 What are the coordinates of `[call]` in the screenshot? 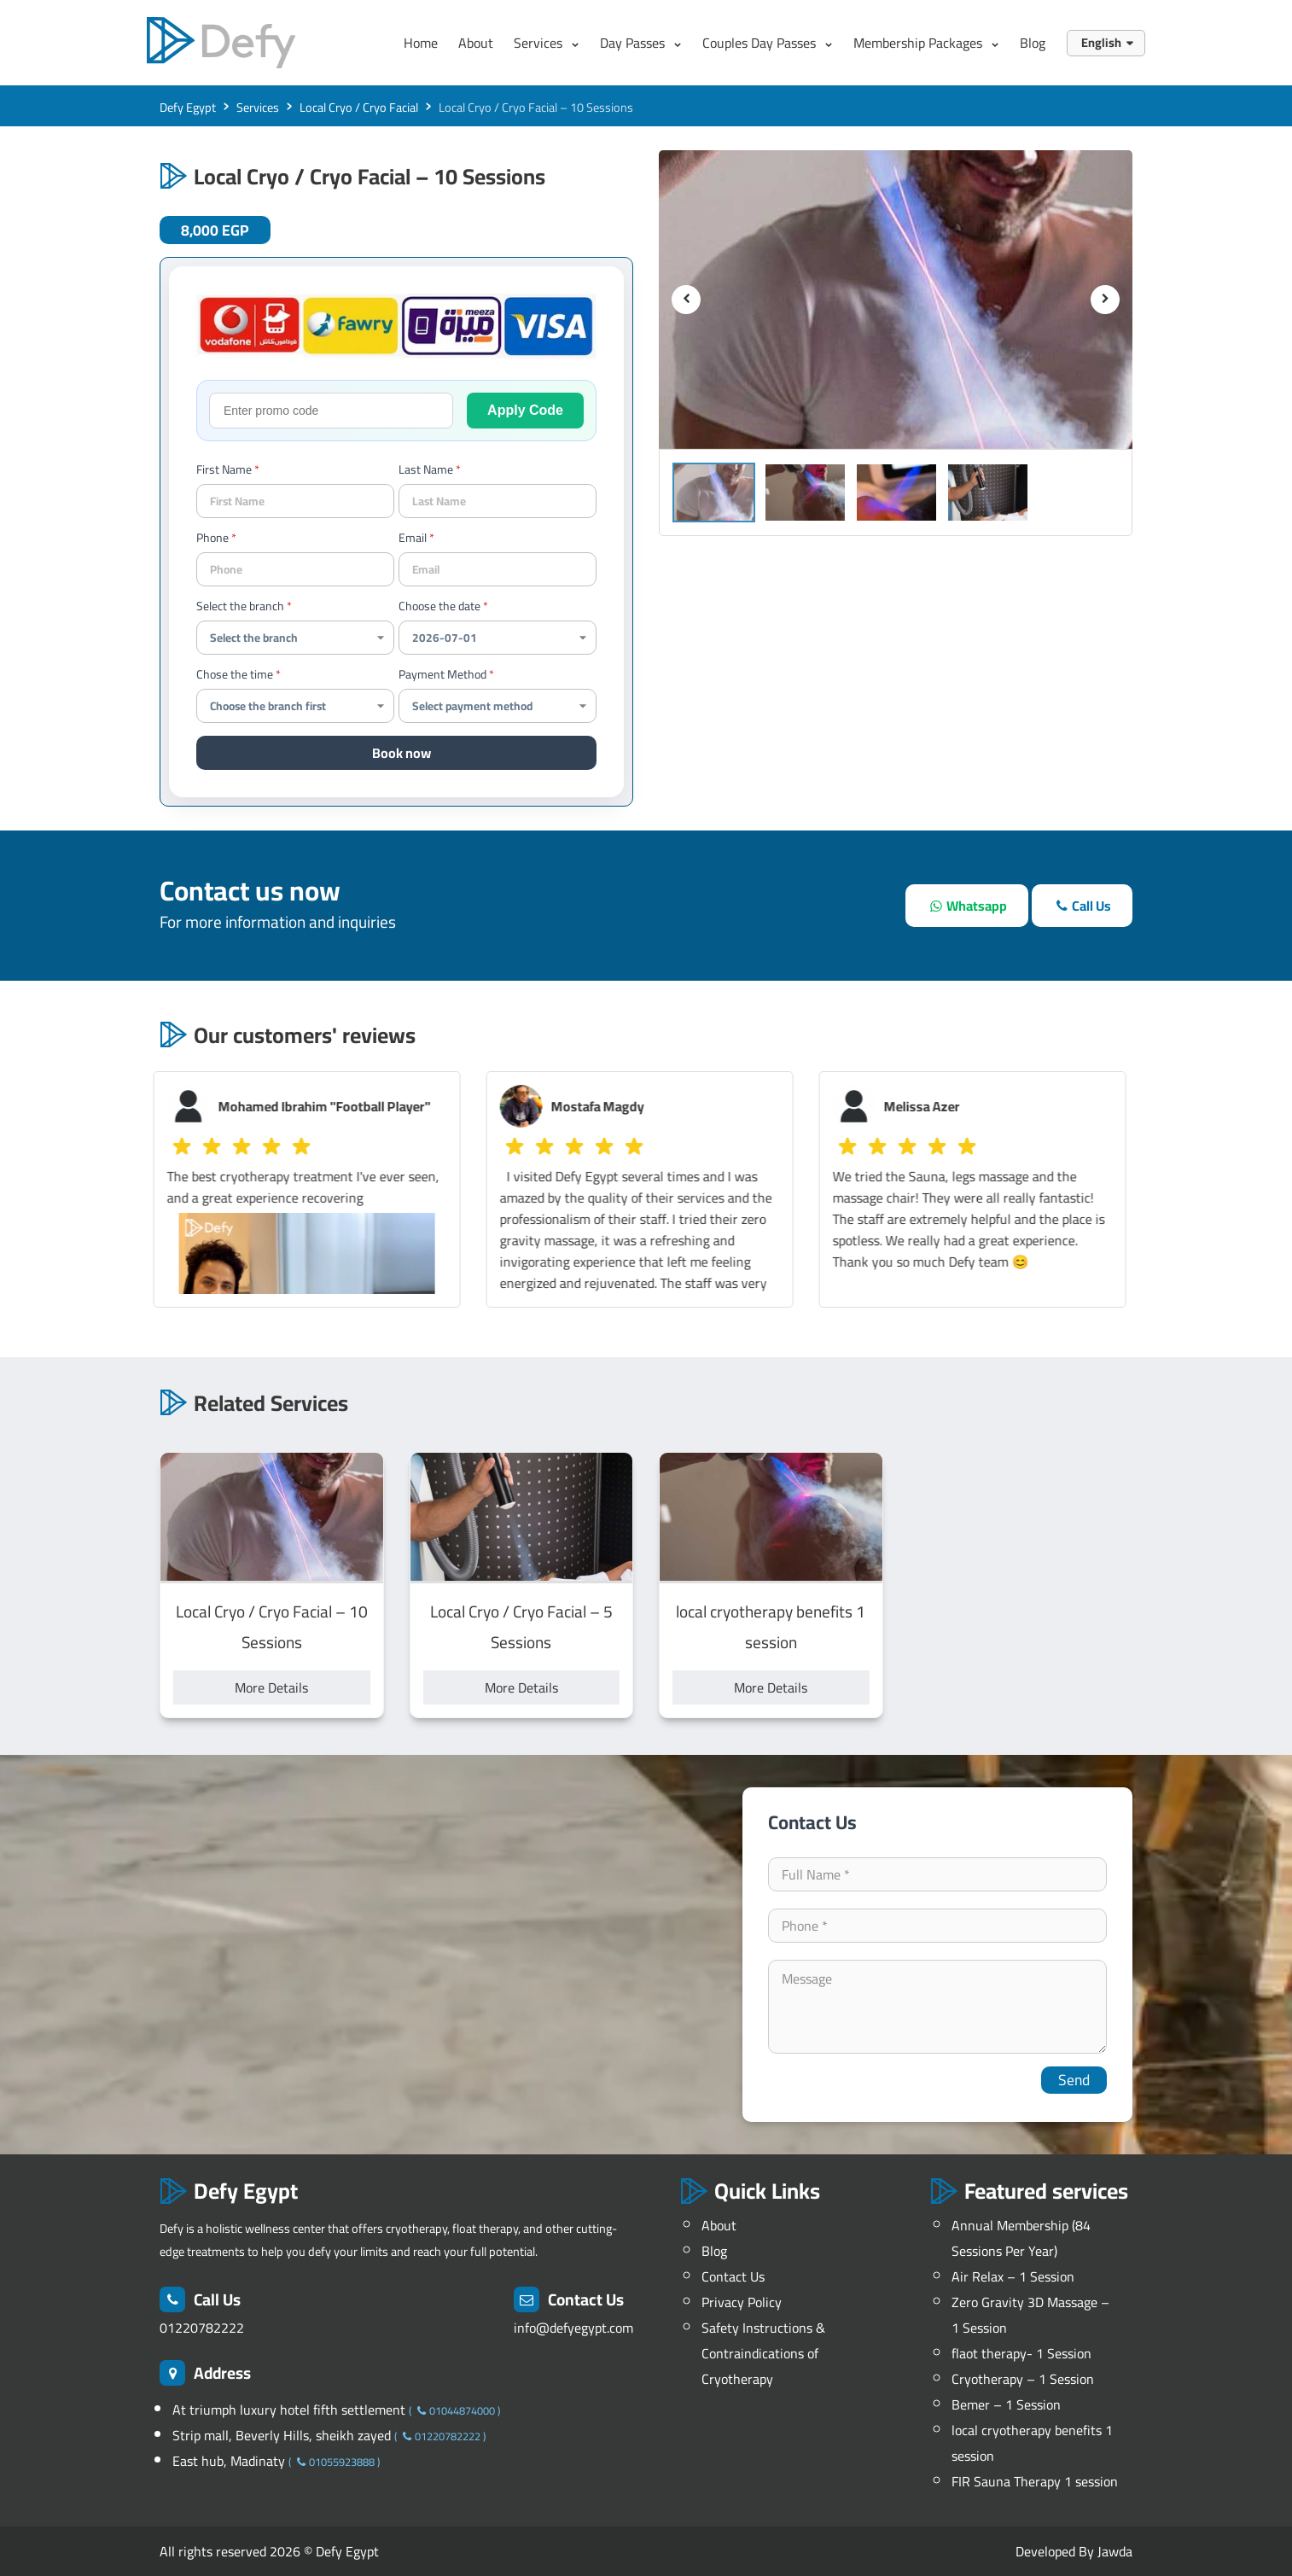 It's located at (1082, 905).